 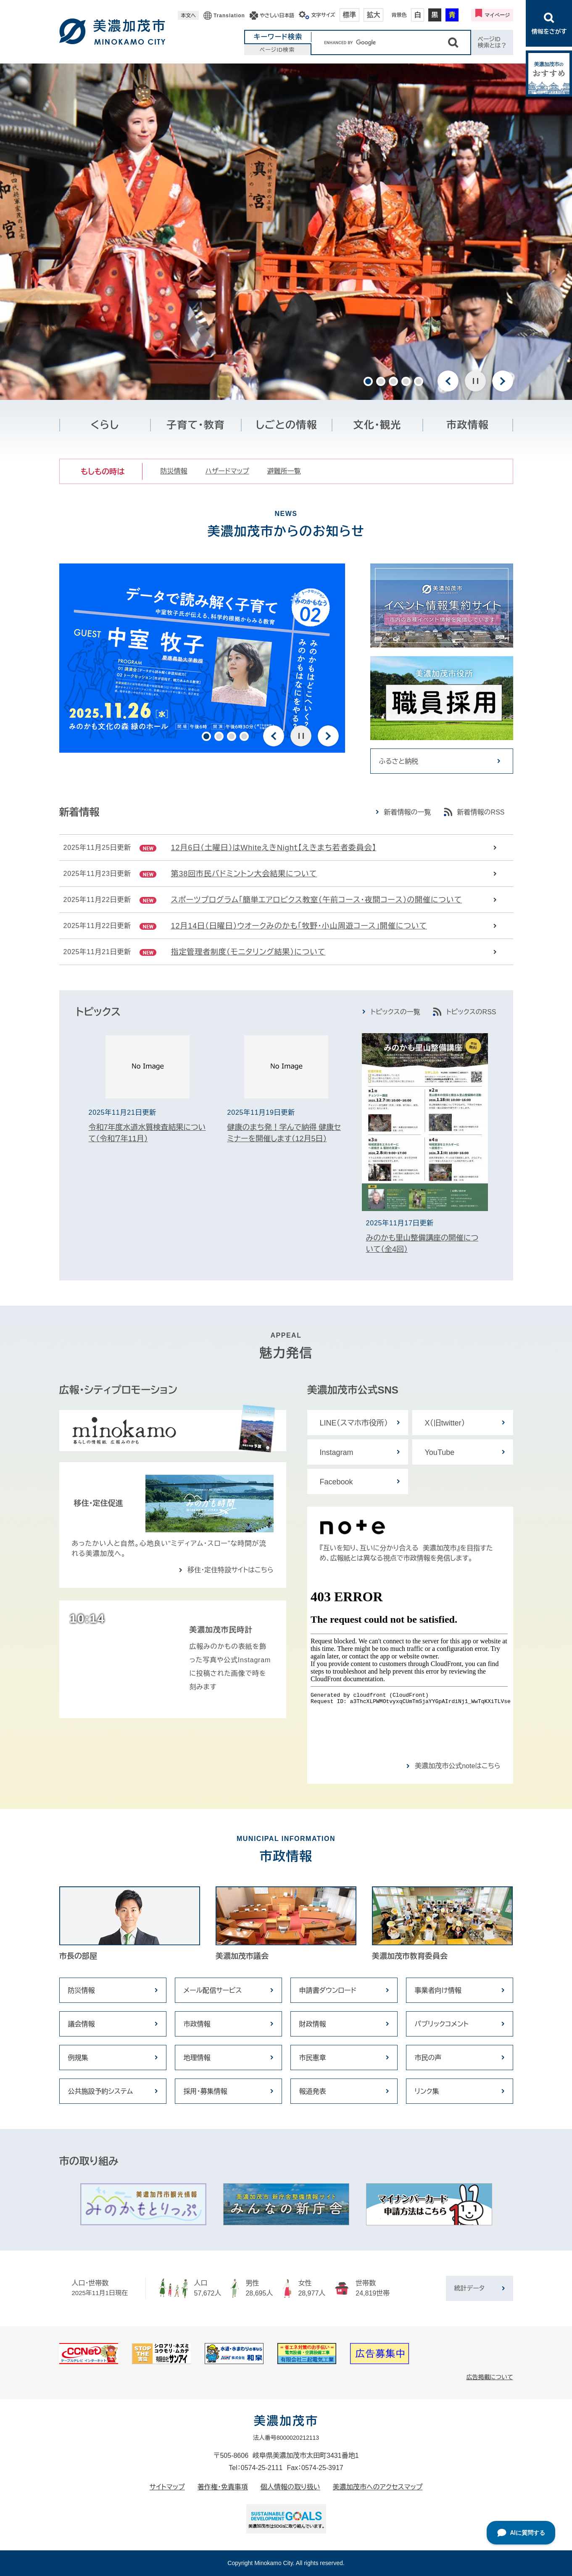 I want to click on 2 [button], so click(x=380, y=381).